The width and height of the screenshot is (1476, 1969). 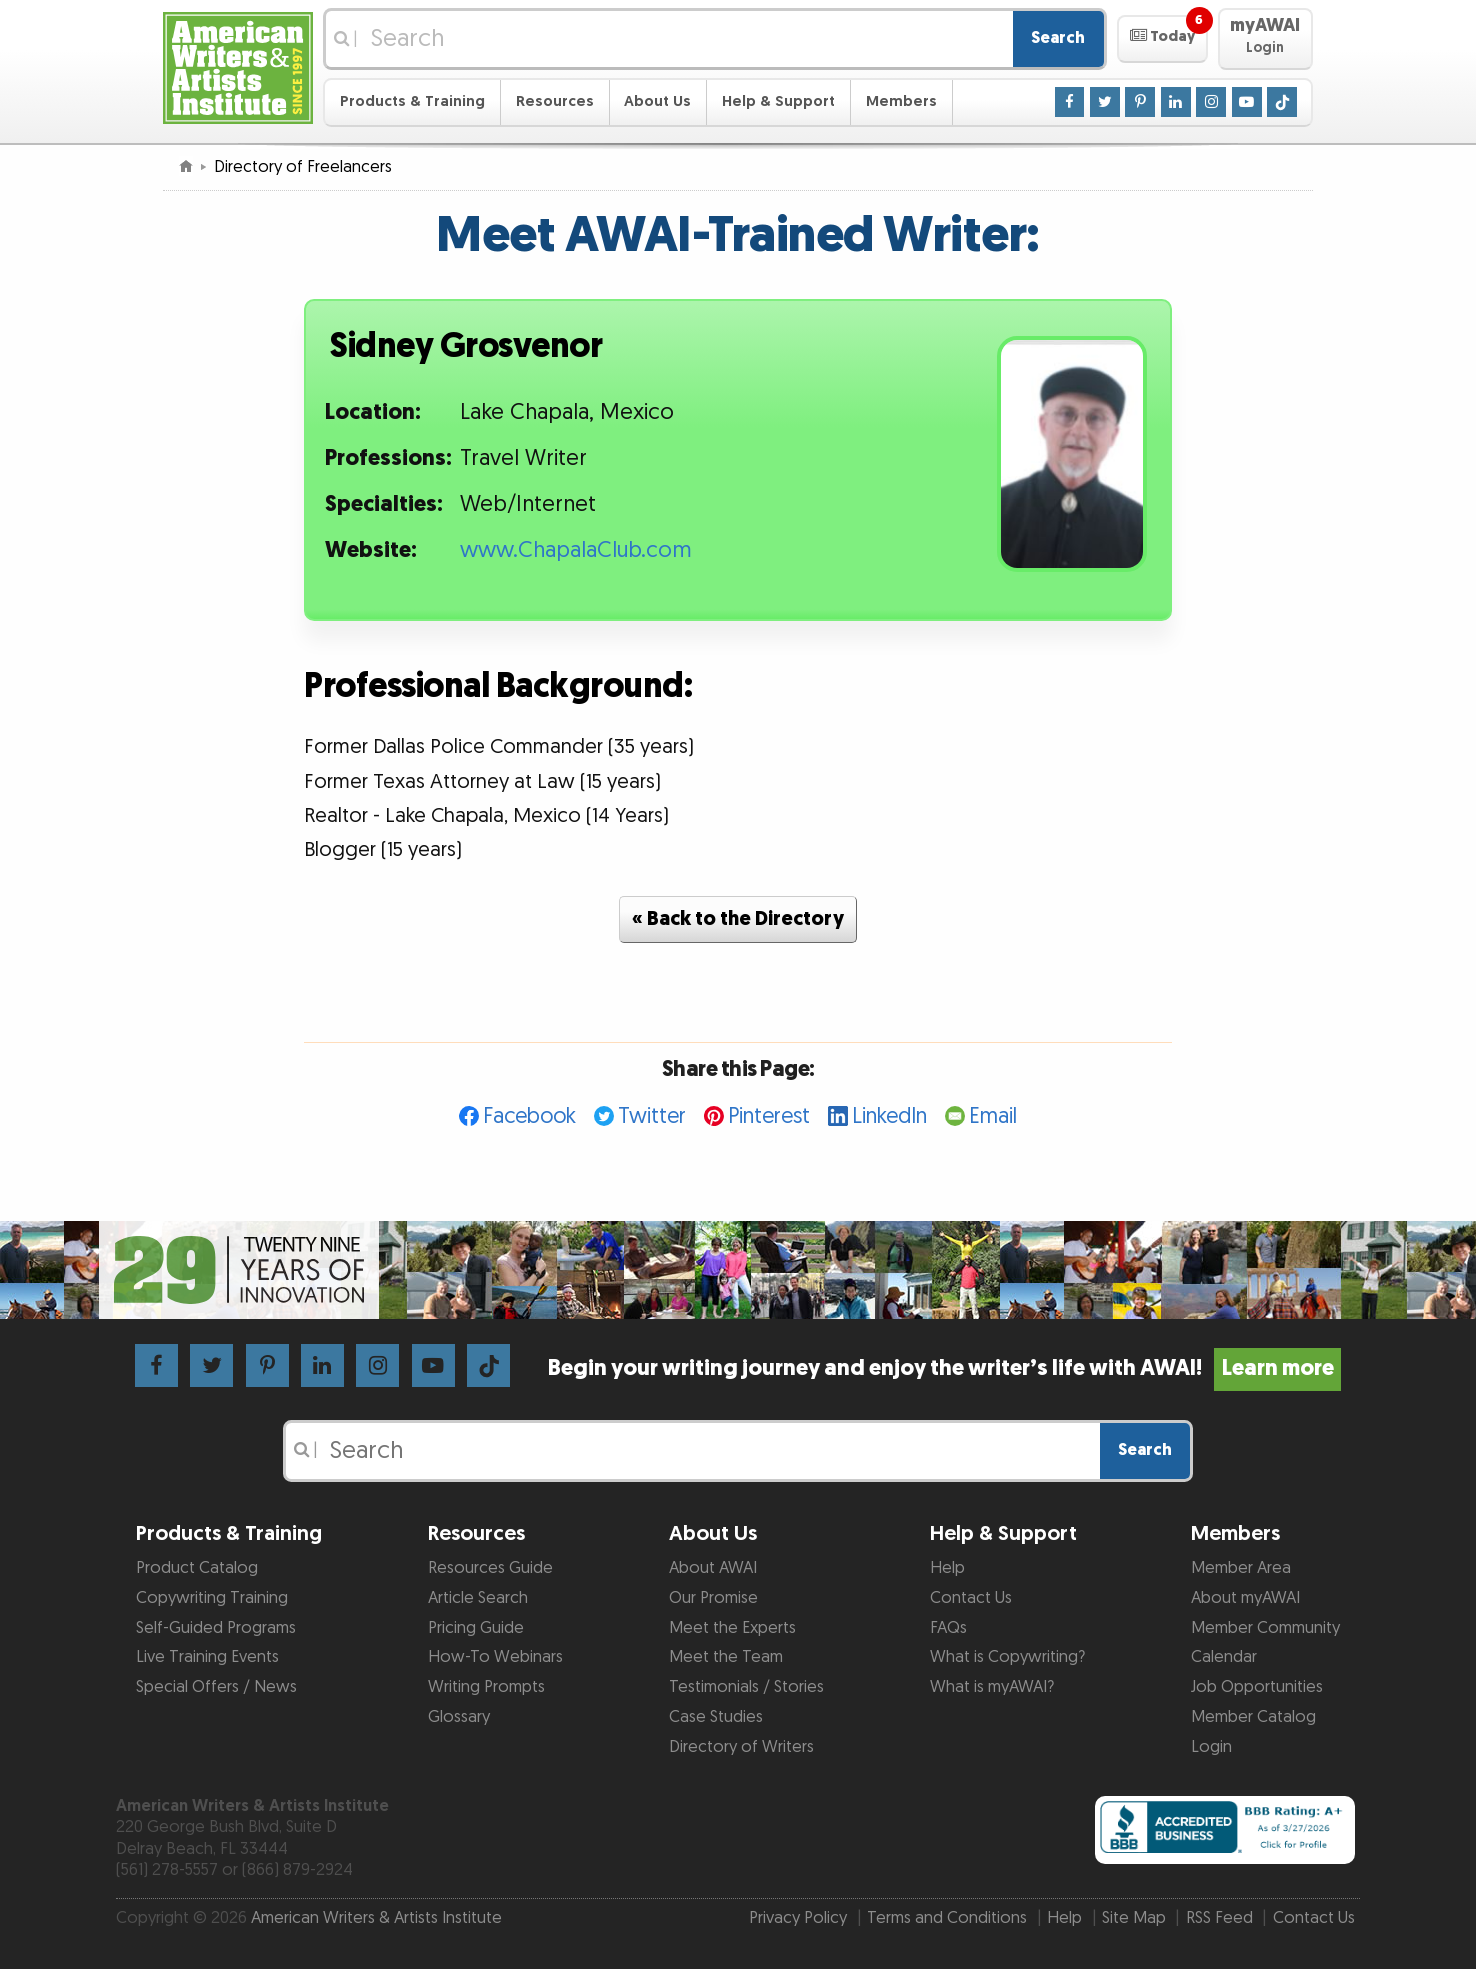 What do you see at coordinates (207, 1657) in the screenshot?
I see `Live Training Events` at bounding box center [207, 1657].